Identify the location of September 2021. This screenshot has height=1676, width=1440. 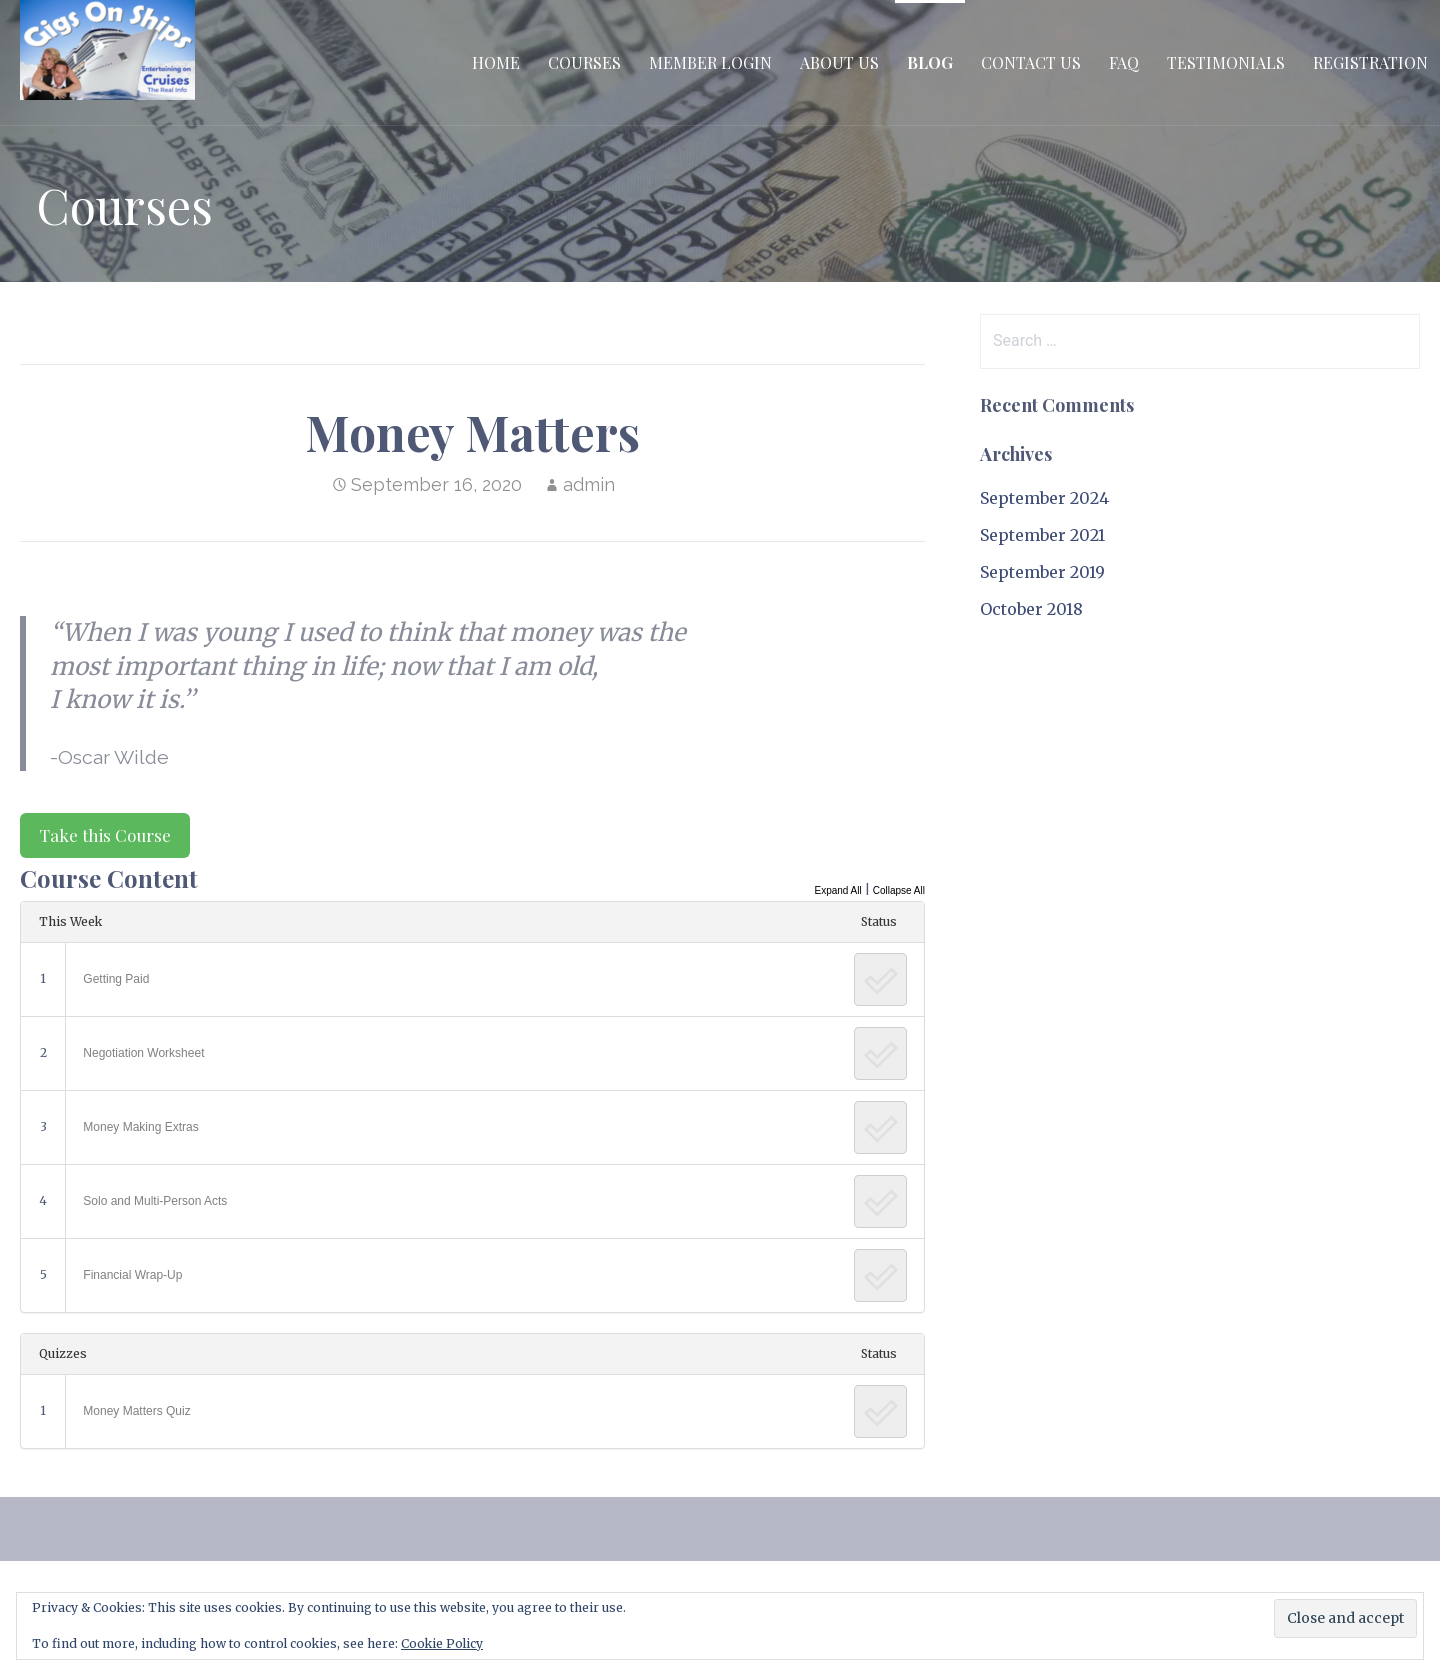
(1042, 535).